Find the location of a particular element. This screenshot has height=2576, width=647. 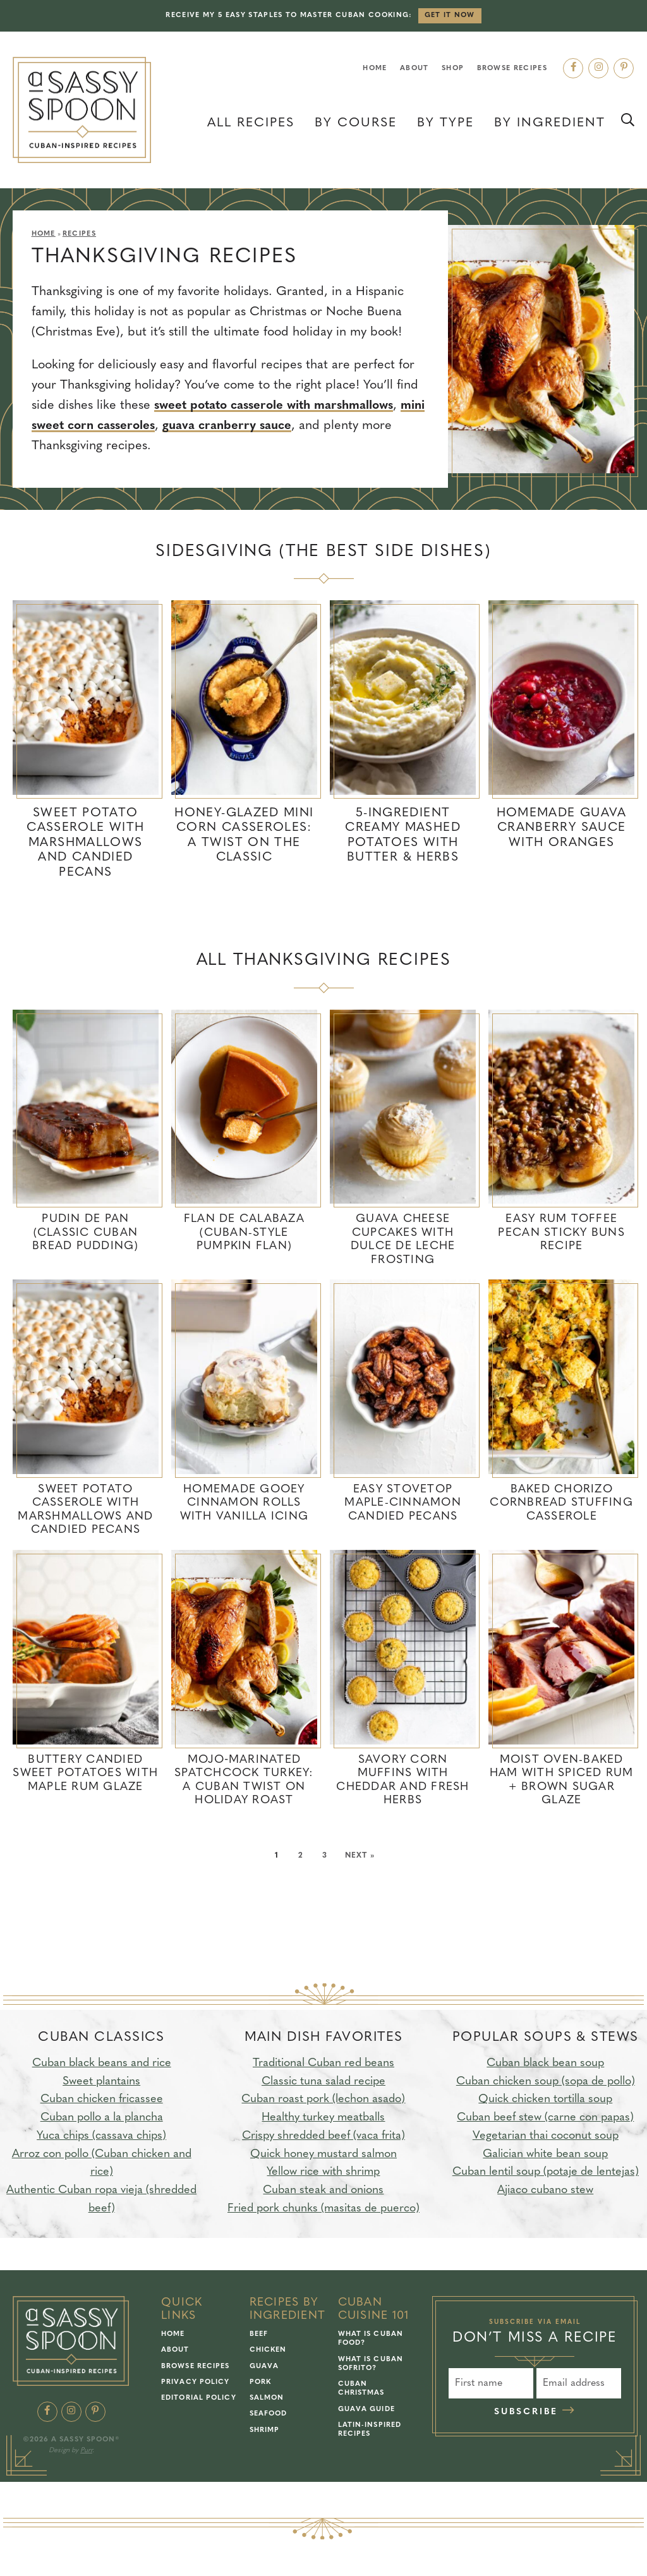

Editorial Policy is located at coordinates (198, 2400).